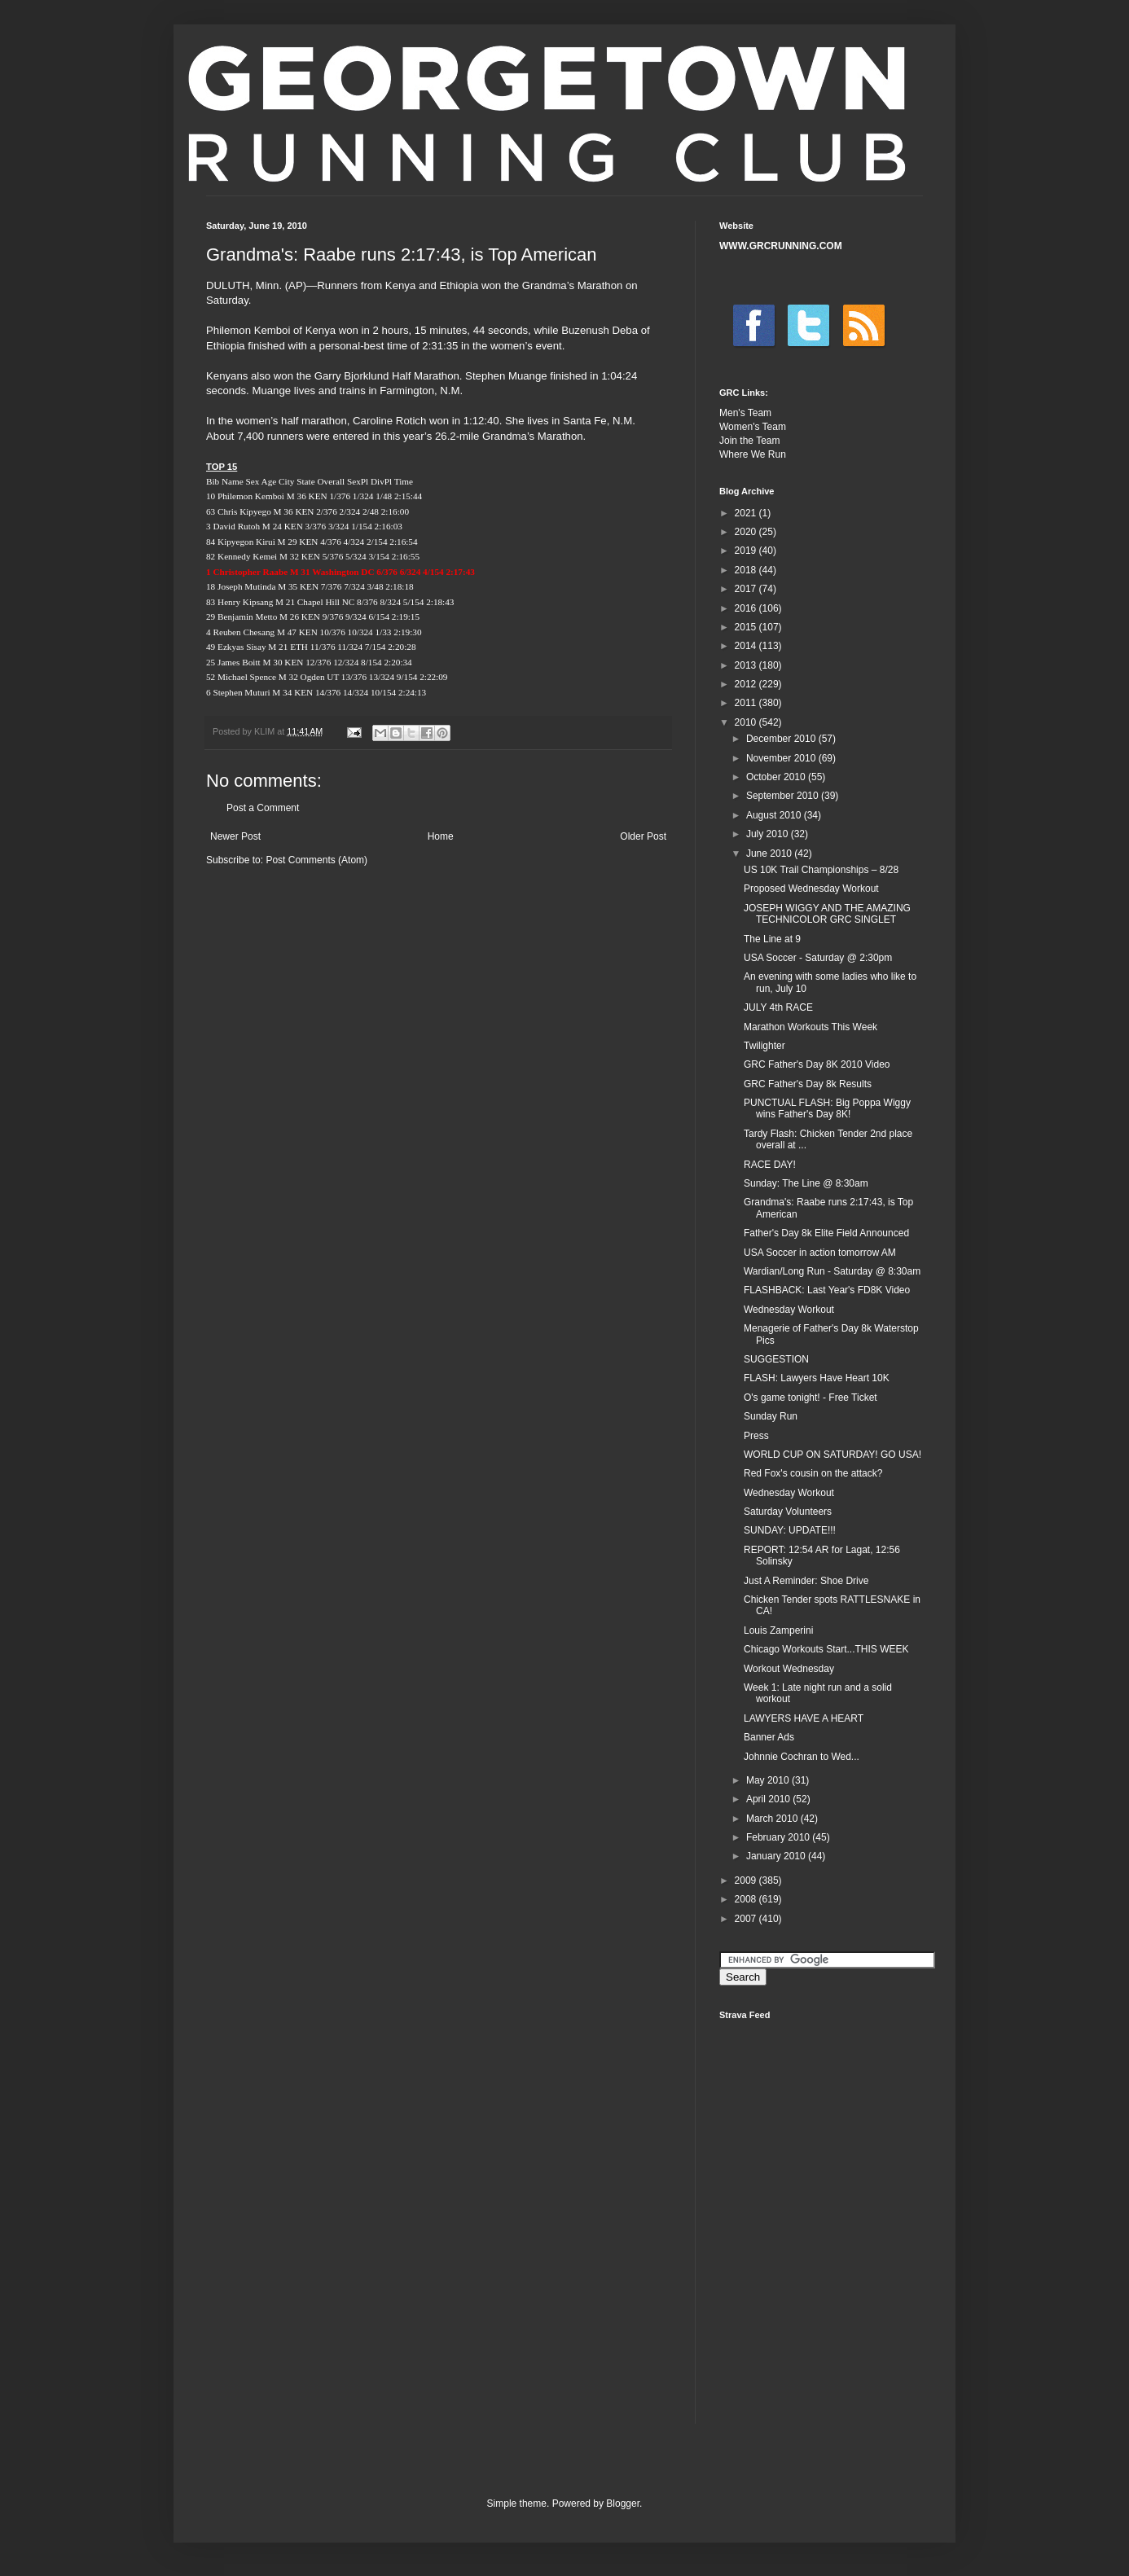  I want to click on Wednesday Workout, so click(789, 1309).